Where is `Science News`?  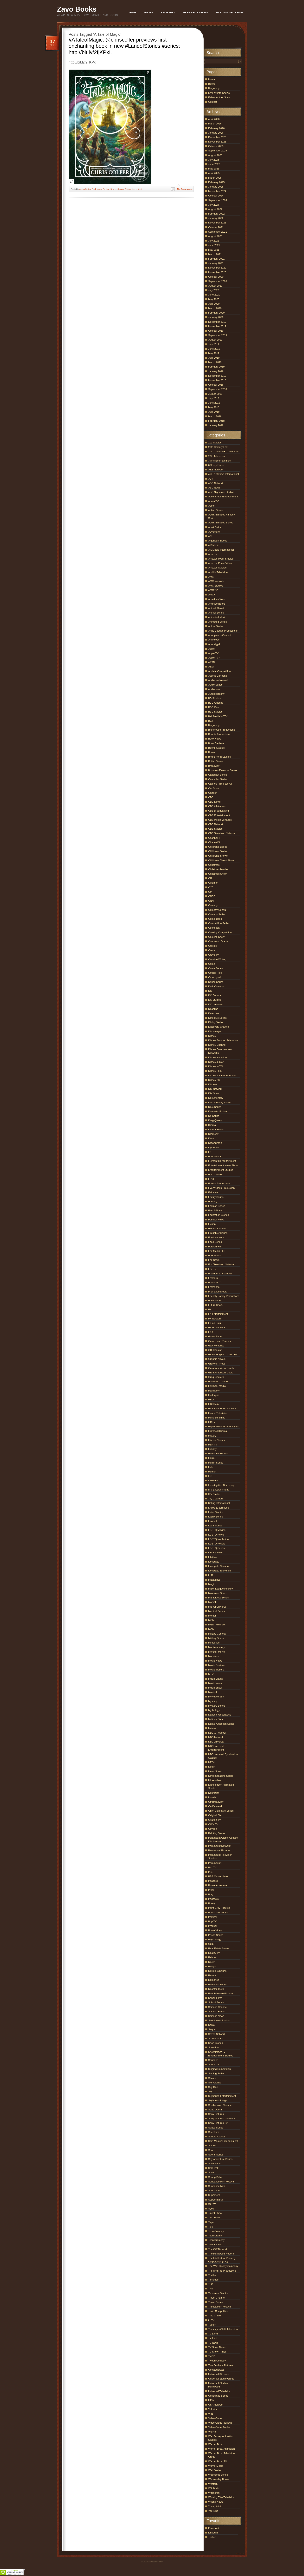 Science News is located at coordinates (216, 2016).